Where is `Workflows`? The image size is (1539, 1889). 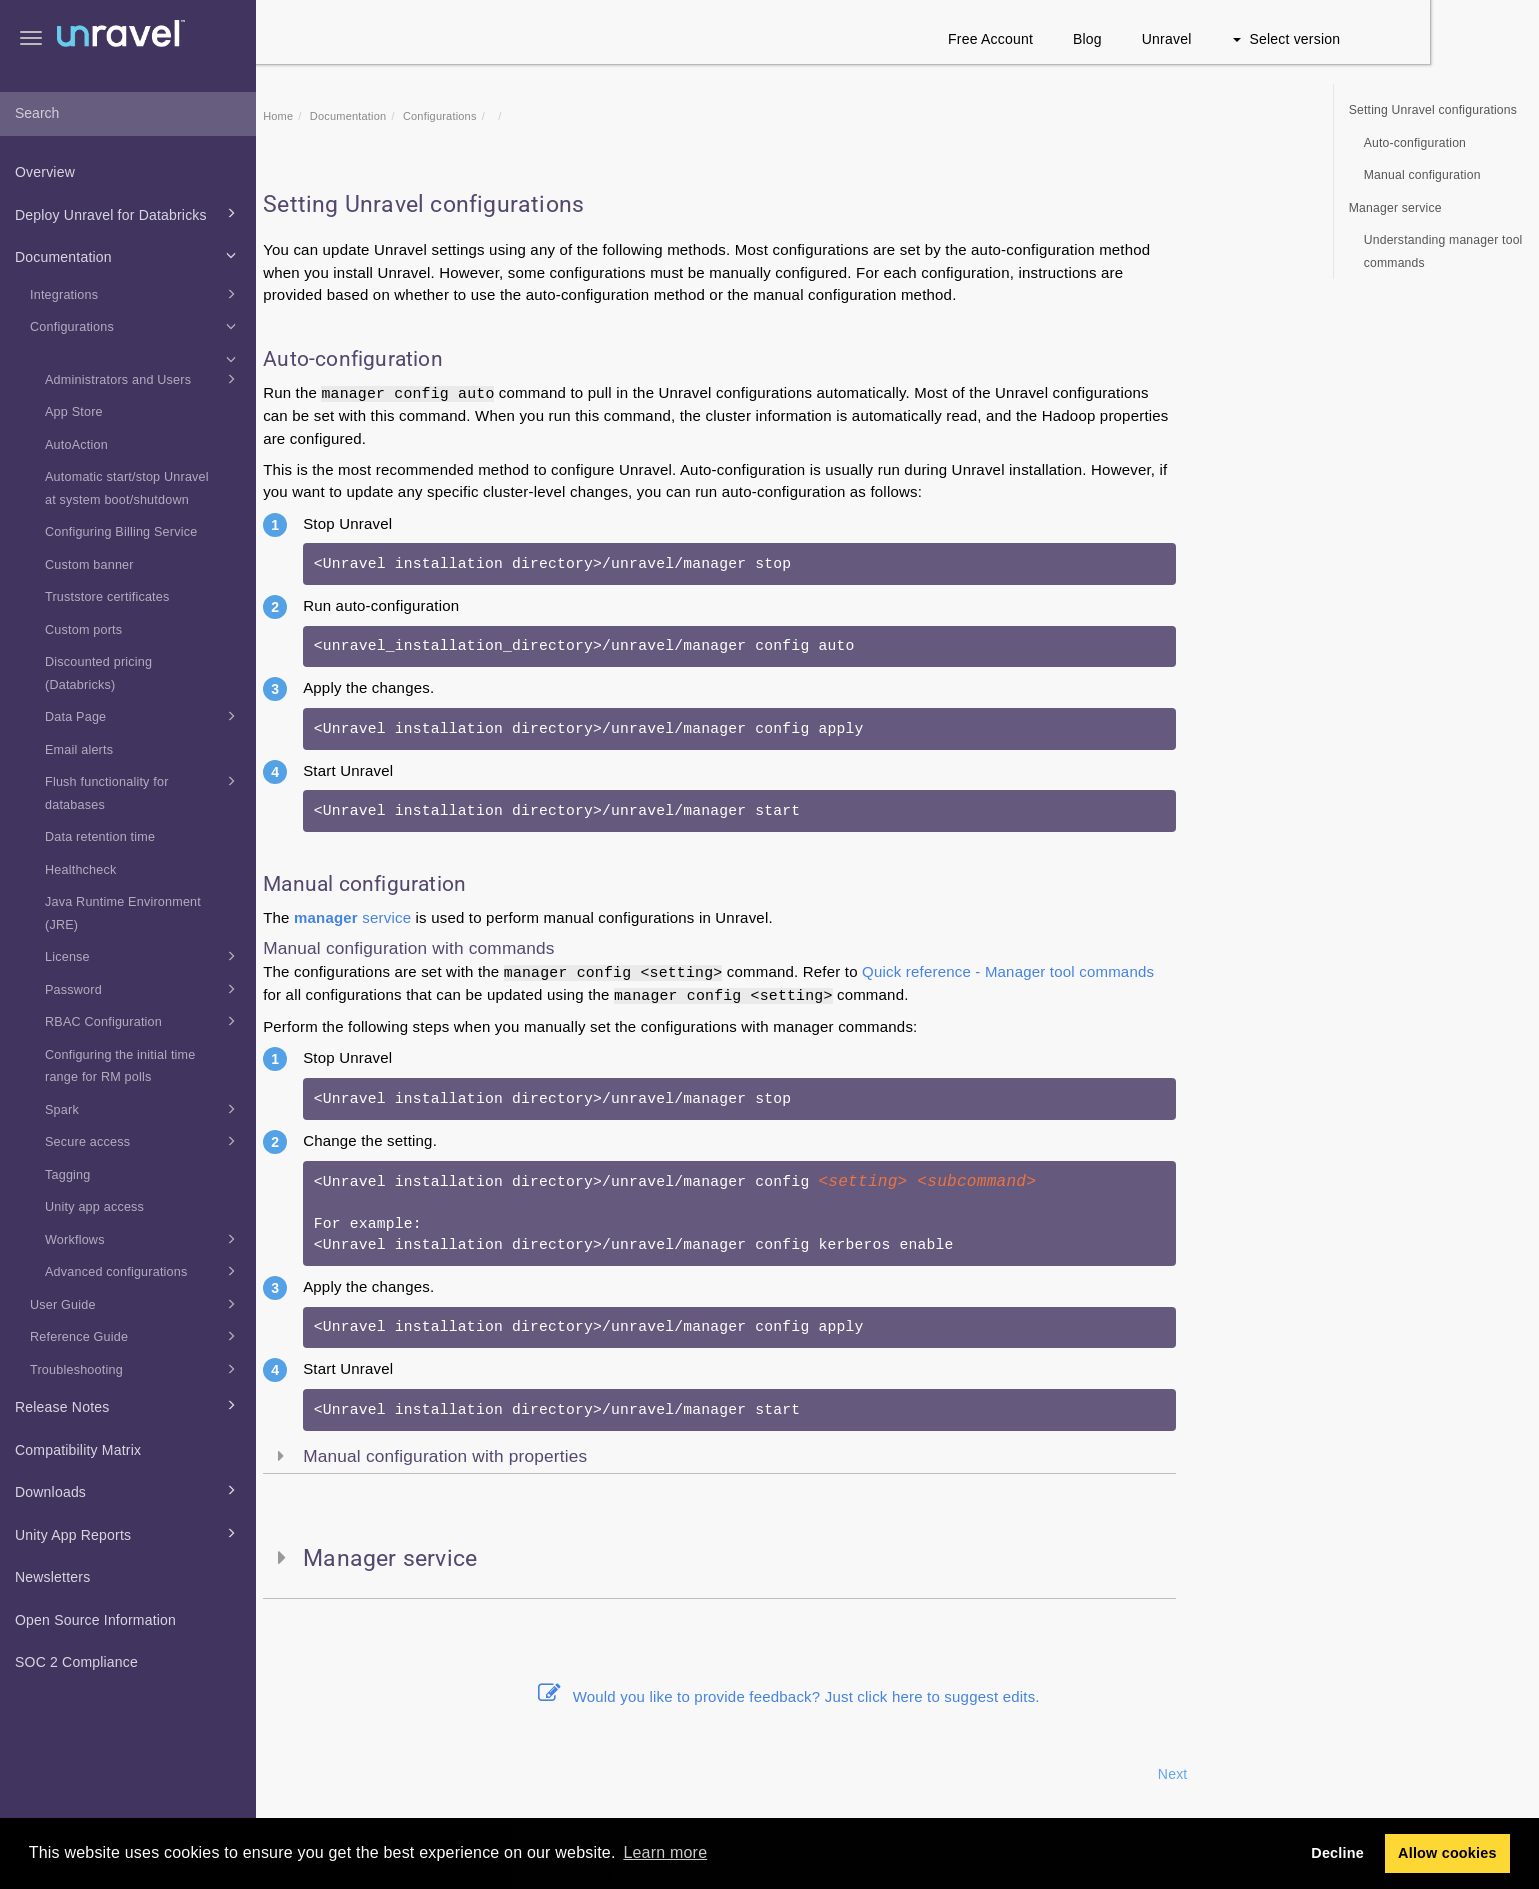
Workflows is located at coordinates (143, 1239).